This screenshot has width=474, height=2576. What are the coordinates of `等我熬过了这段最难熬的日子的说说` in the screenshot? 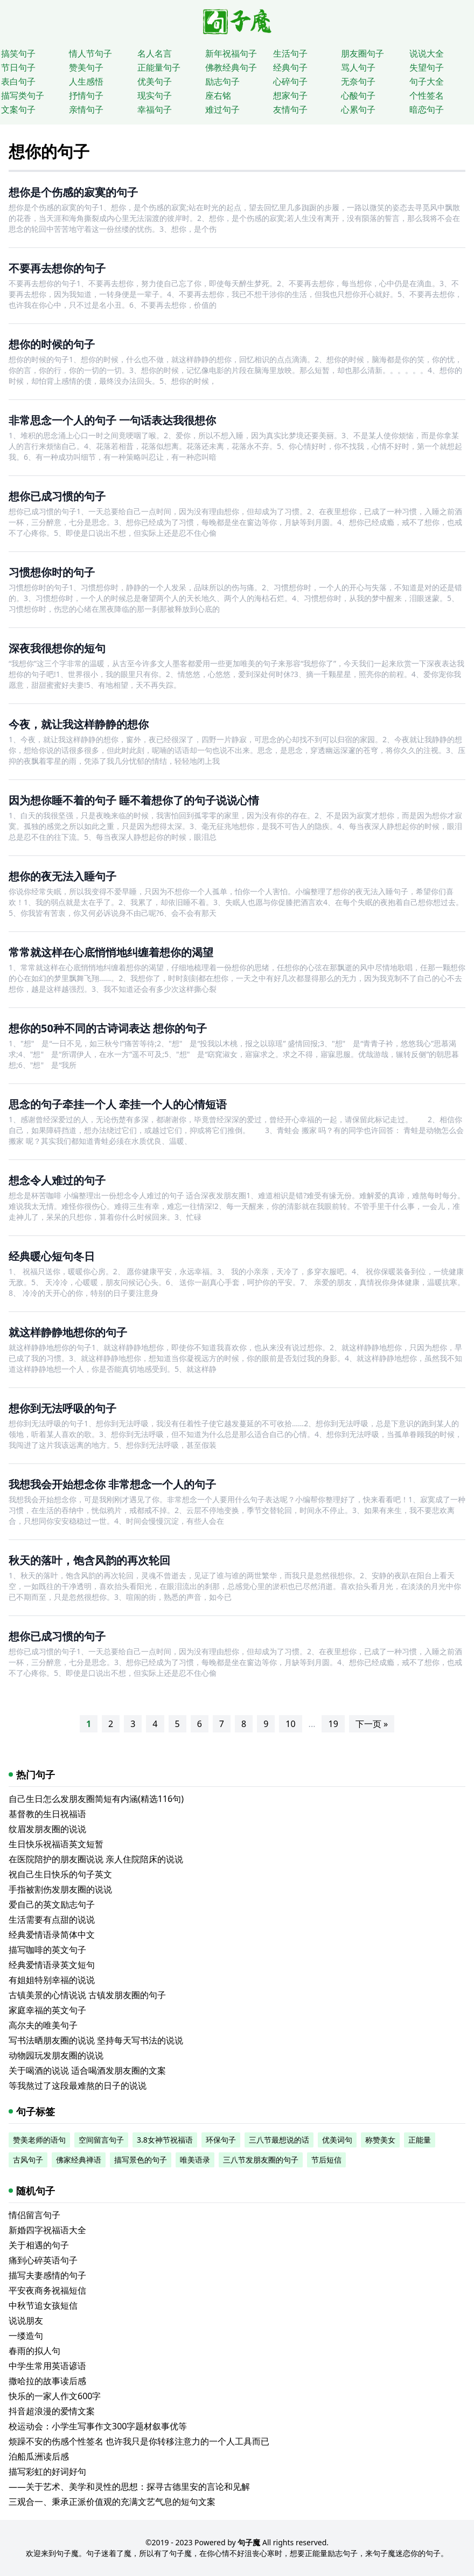 It's located at (78, 2085).